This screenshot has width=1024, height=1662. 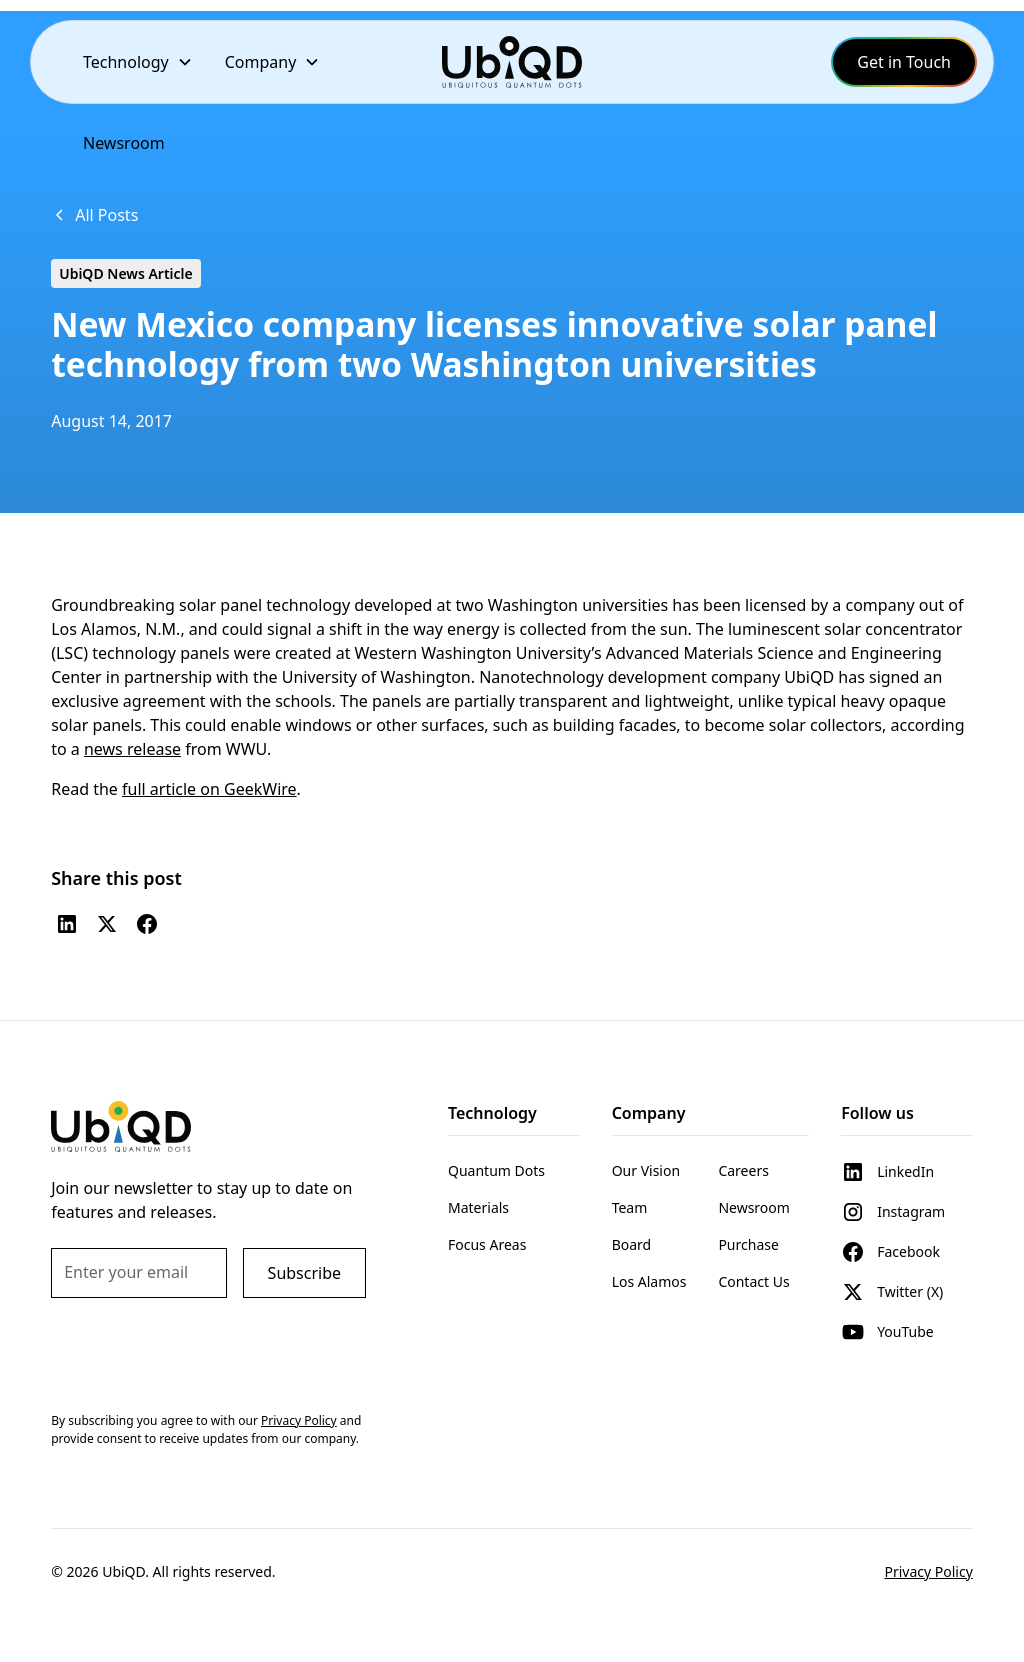 What do you see at coordinates (209, 789) in the screenshot?
I see `full article on GeekWire` at bounding box center [209, 789].